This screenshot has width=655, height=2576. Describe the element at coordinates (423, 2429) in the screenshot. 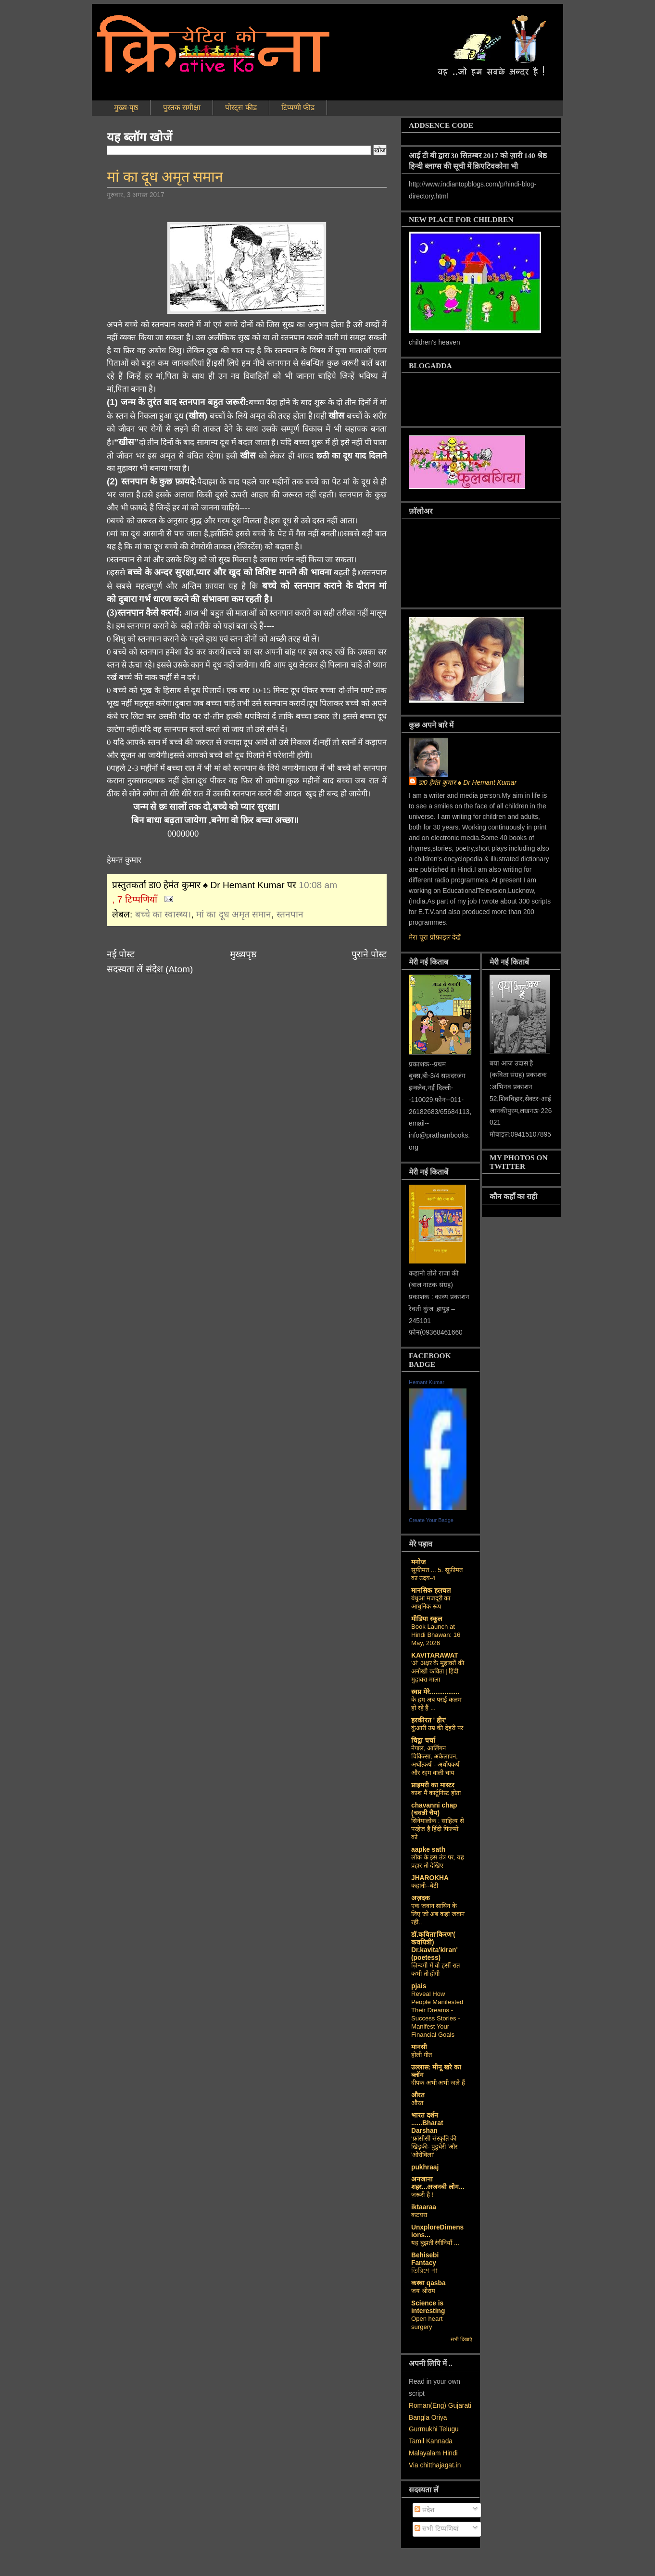

I see `Gurmukhi` at that location.